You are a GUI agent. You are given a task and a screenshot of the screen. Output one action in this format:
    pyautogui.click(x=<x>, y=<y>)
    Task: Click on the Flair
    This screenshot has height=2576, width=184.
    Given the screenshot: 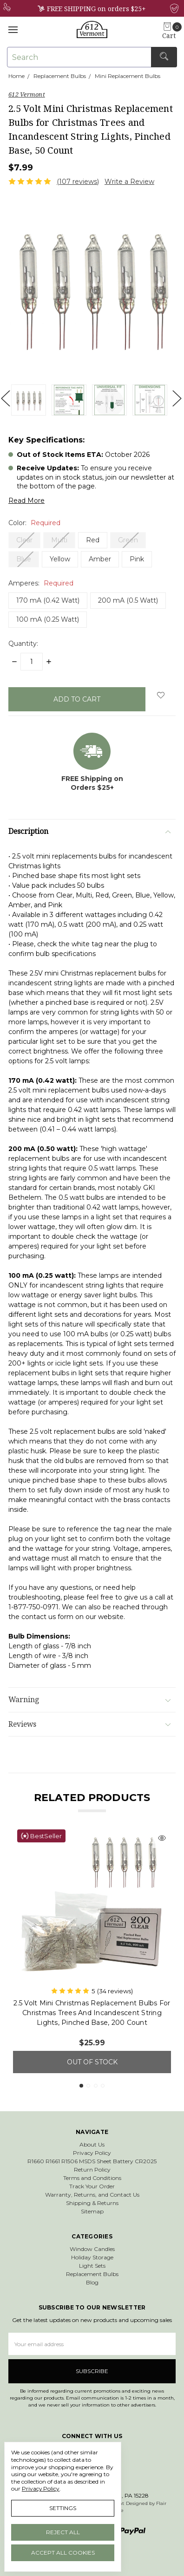 What is the action you would take?
    pyautogui.click(x=161, y=2503)
    